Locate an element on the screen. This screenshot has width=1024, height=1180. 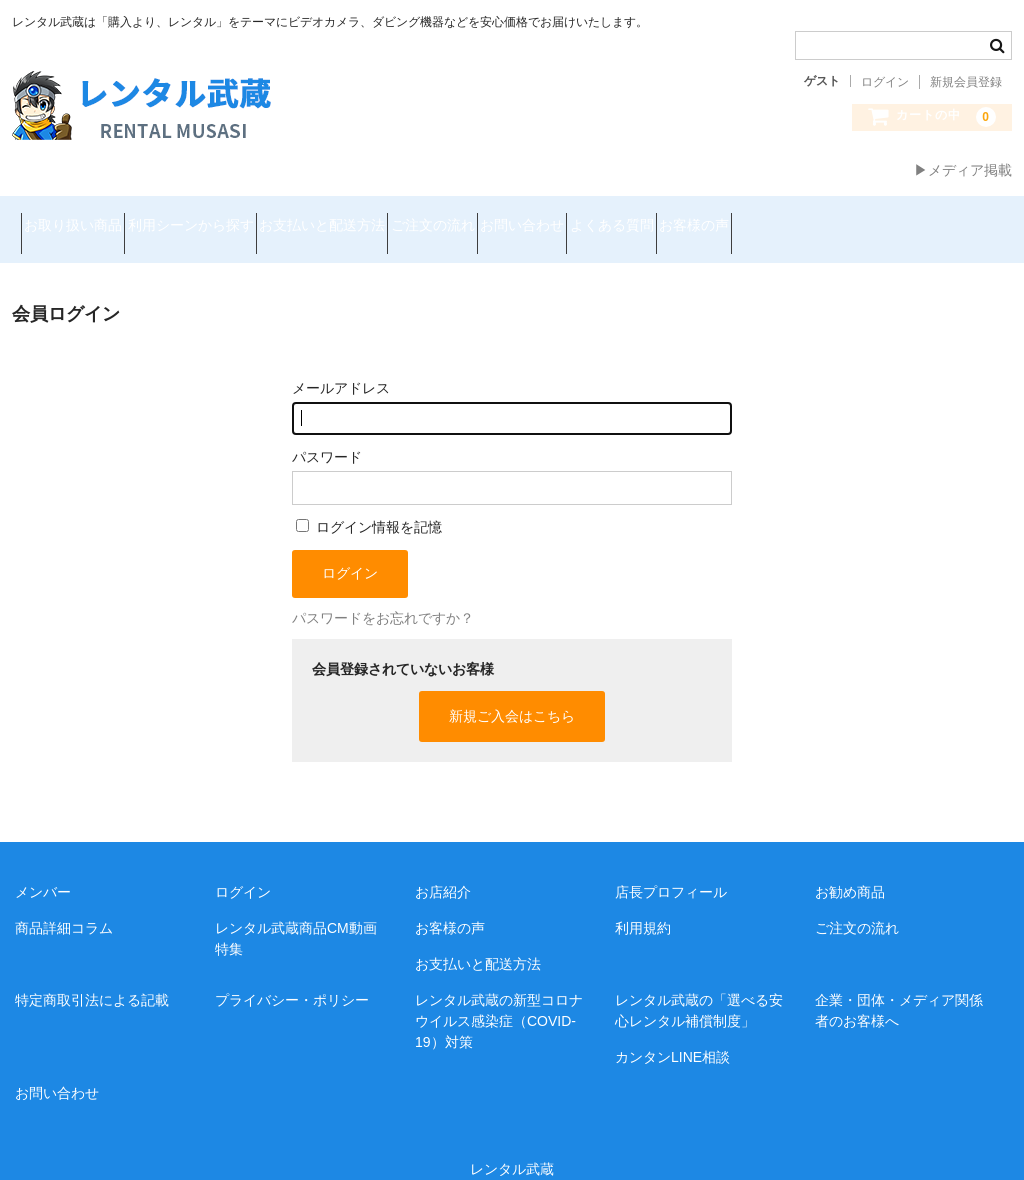
カンタンLINE相談 is located at coordinates (672, 1032).